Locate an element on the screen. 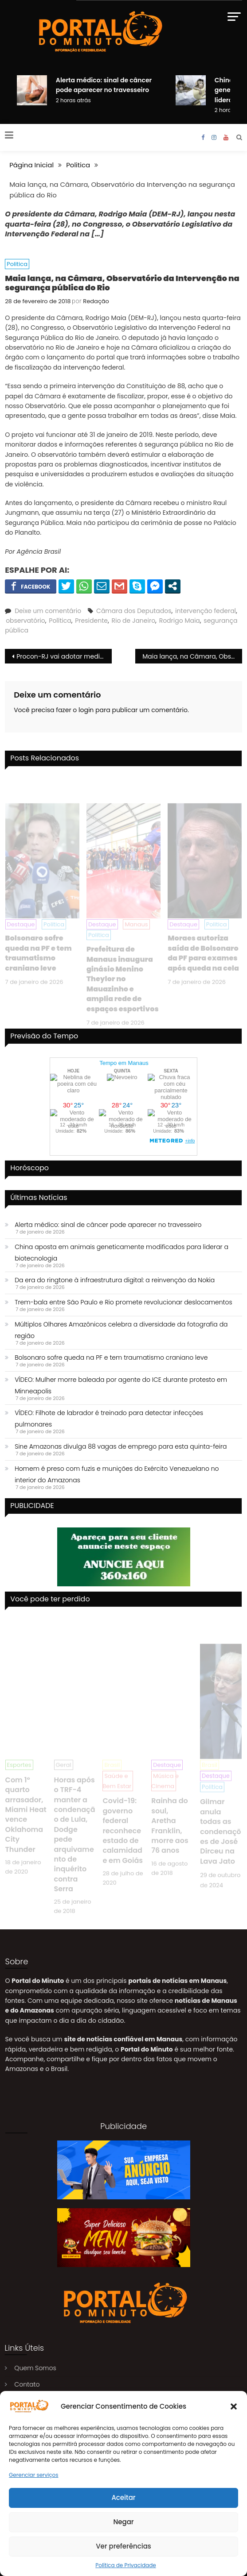 The height and width of the screenshot is (2576, 247). Rodrigo Maia is located at coordinates (179, 620).